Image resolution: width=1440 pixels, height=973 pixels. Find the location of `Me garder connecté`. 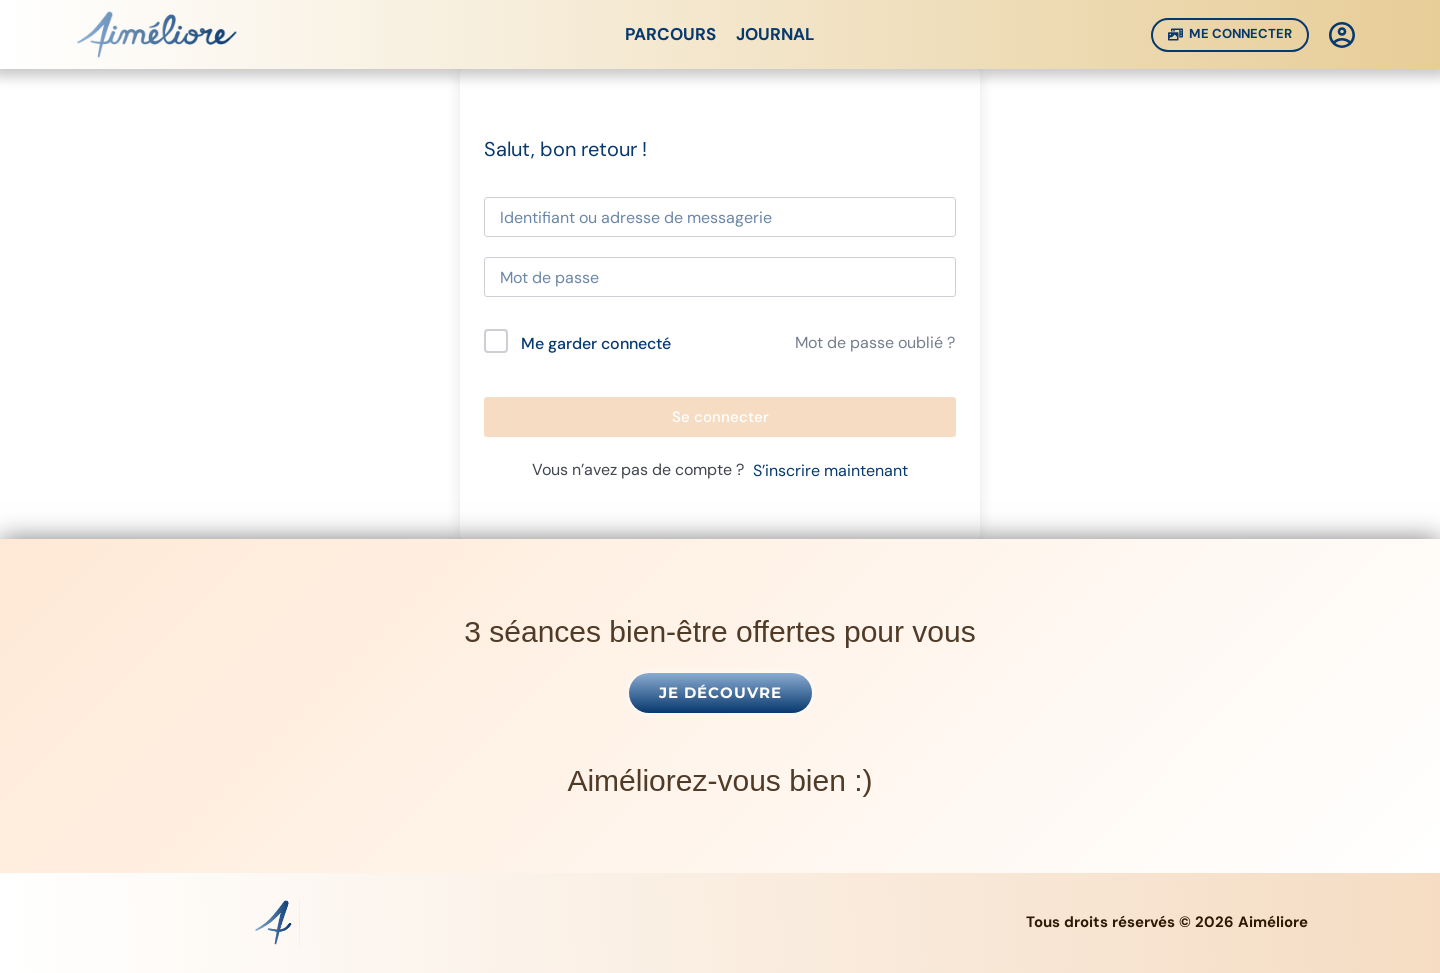

Me garder connecté is located at coordinates (596, 343).